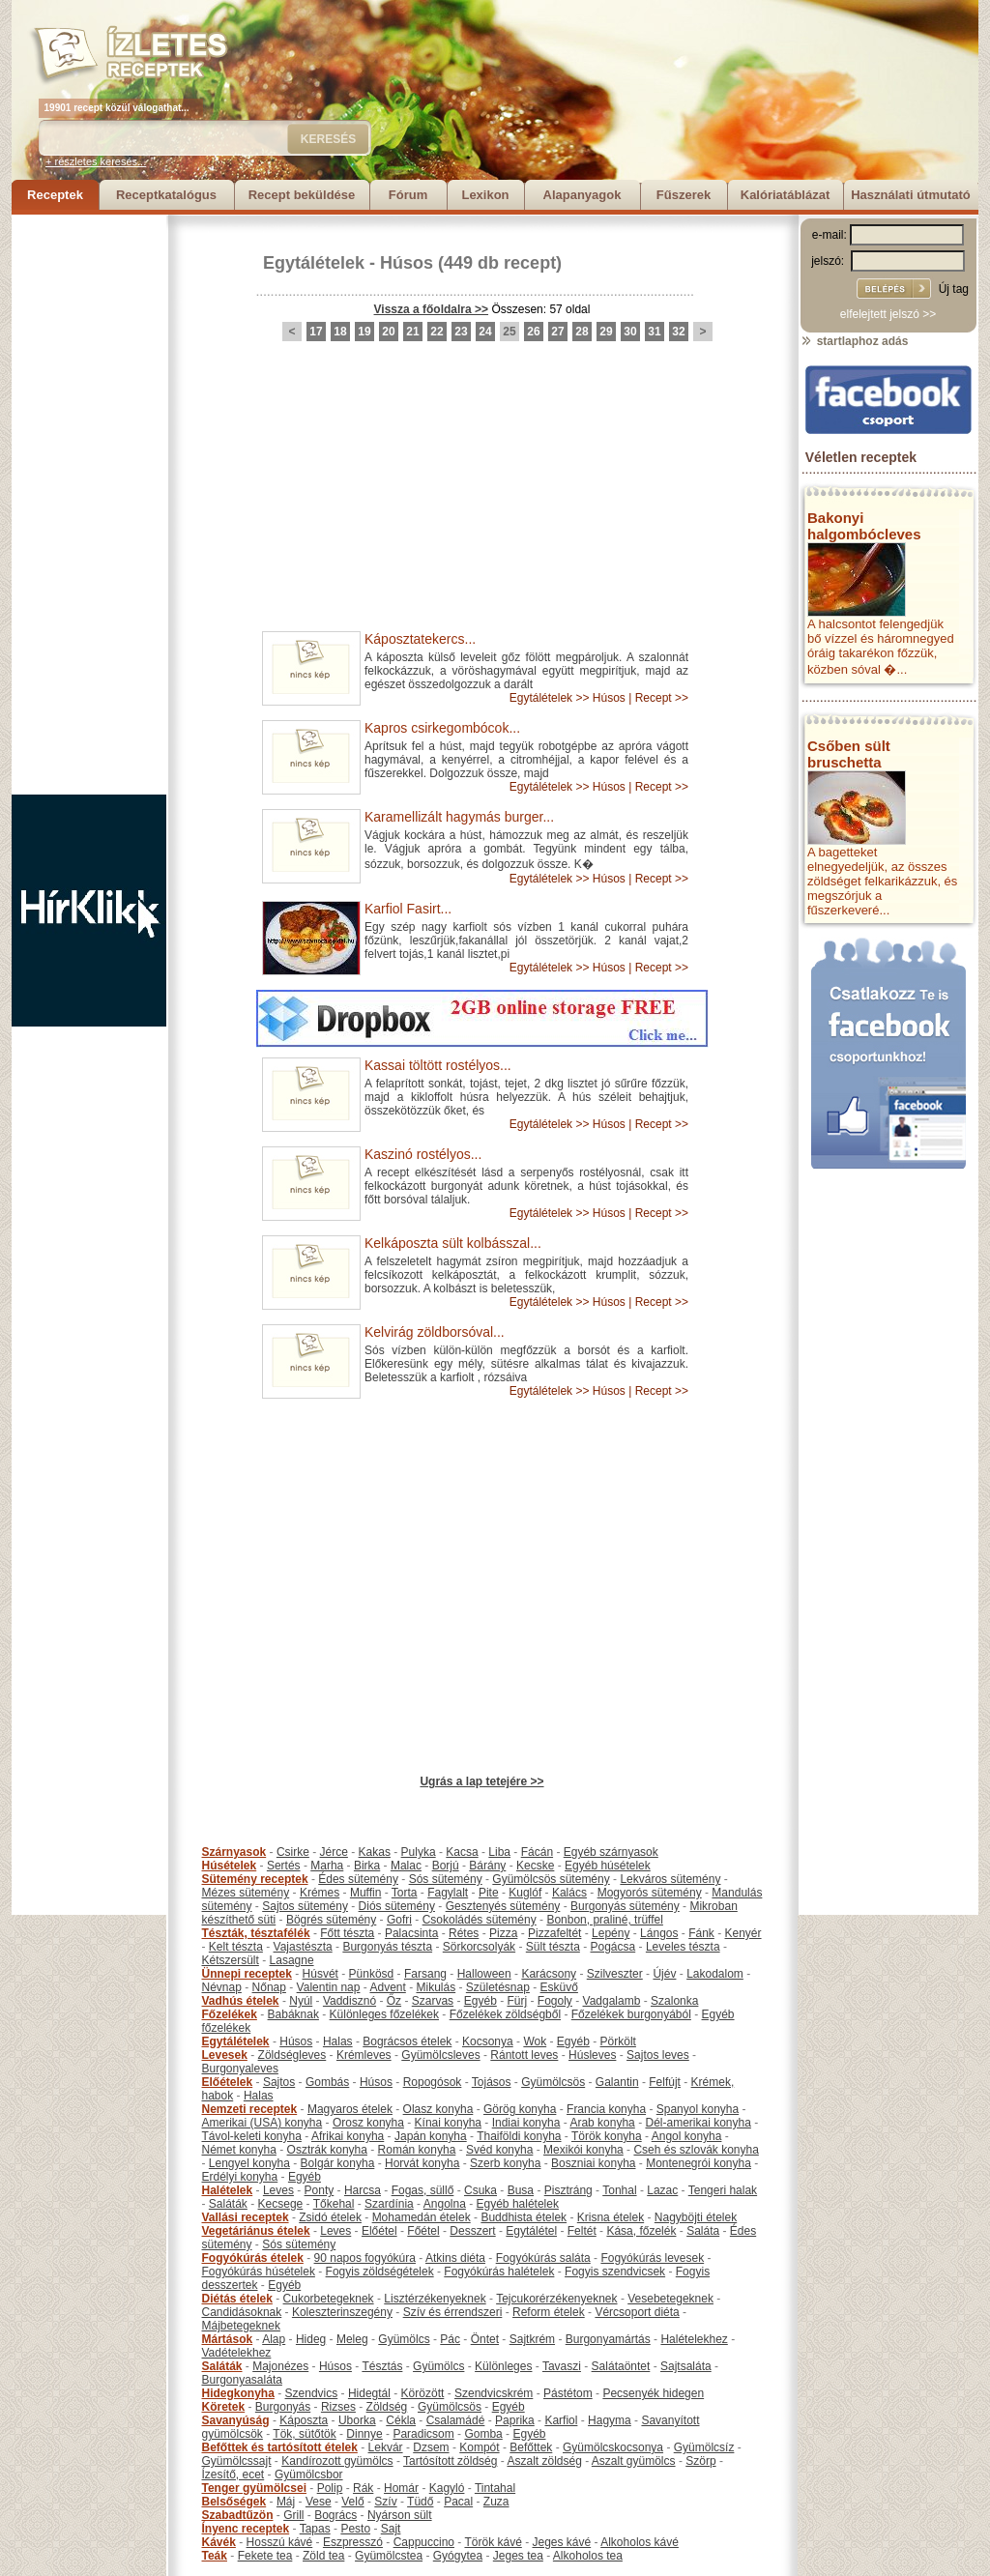 This screenshot has height=2576, width=990. Describe the element at coordinates (450, 2339) in the screenshot. I see `Pác` at that location.